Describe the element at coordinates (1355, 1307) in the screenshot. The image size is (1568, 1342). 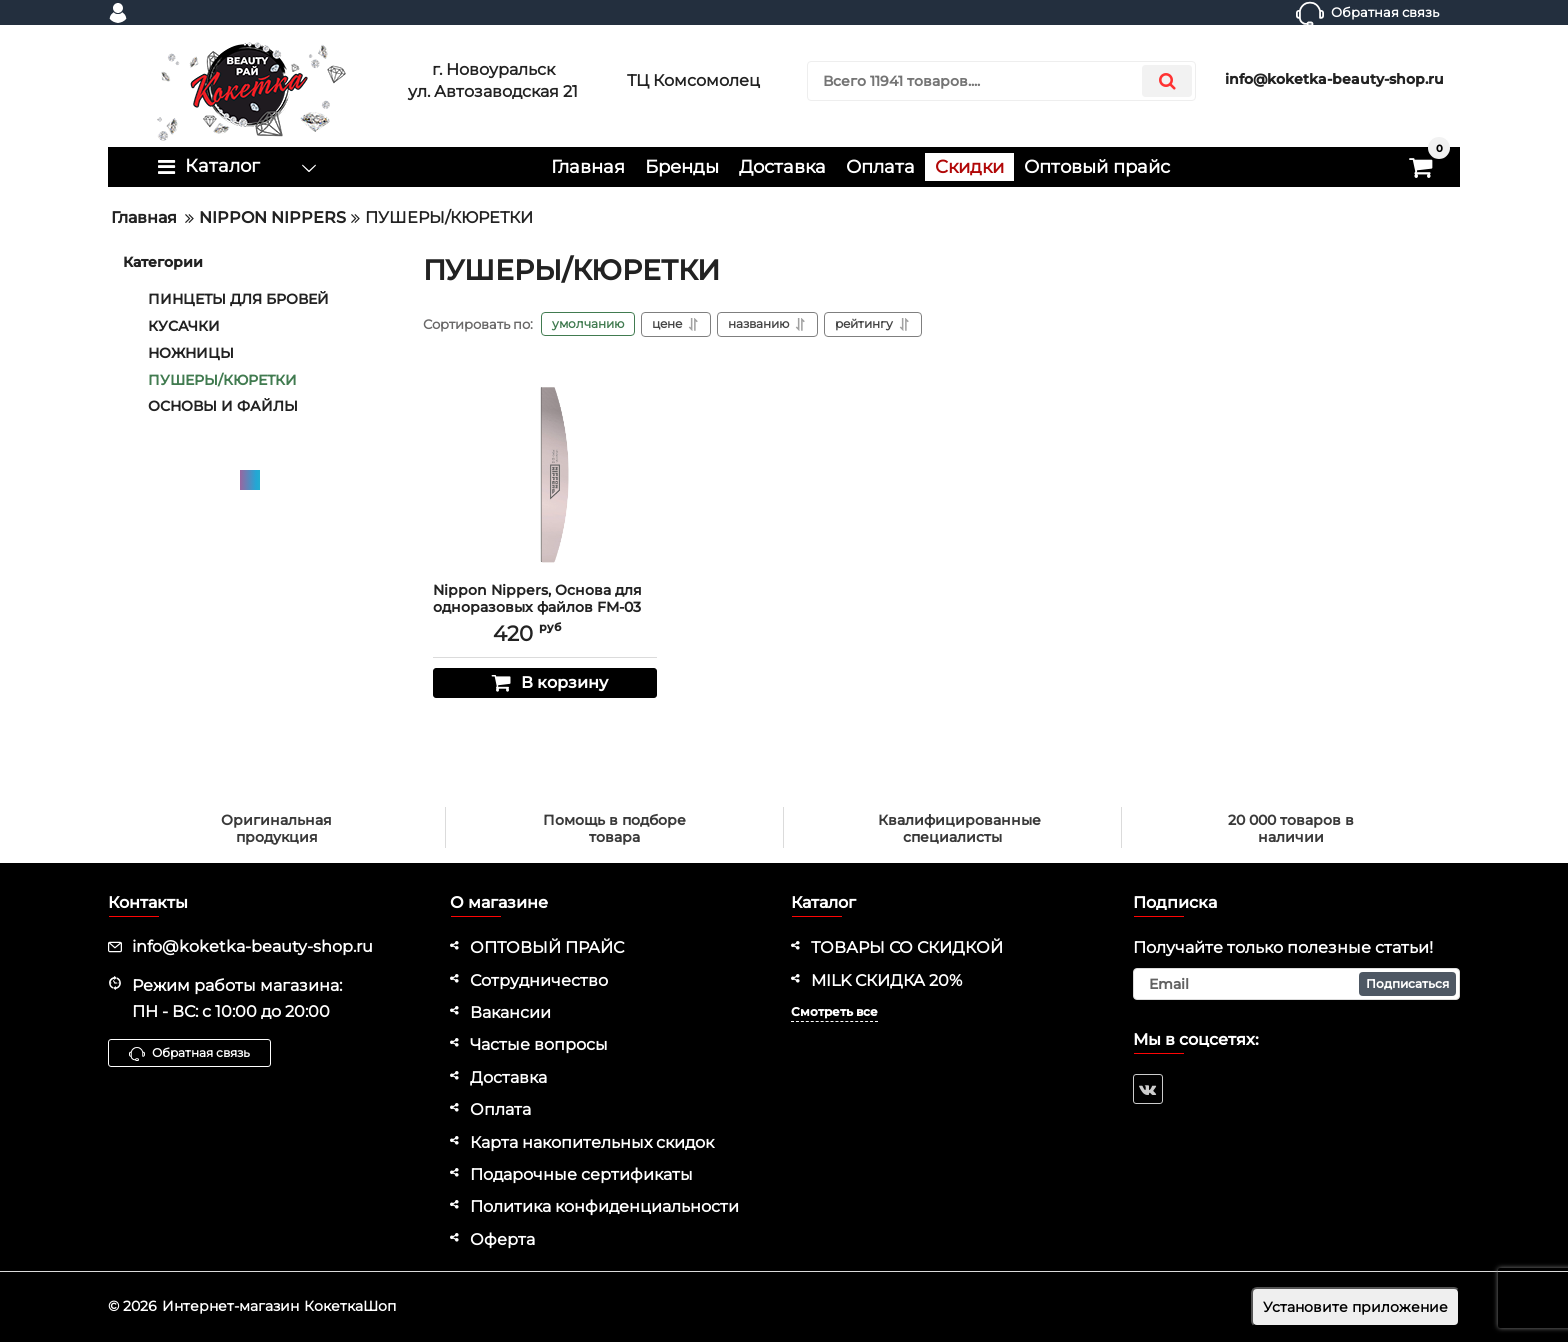
I see `Установите приложение` at that location.